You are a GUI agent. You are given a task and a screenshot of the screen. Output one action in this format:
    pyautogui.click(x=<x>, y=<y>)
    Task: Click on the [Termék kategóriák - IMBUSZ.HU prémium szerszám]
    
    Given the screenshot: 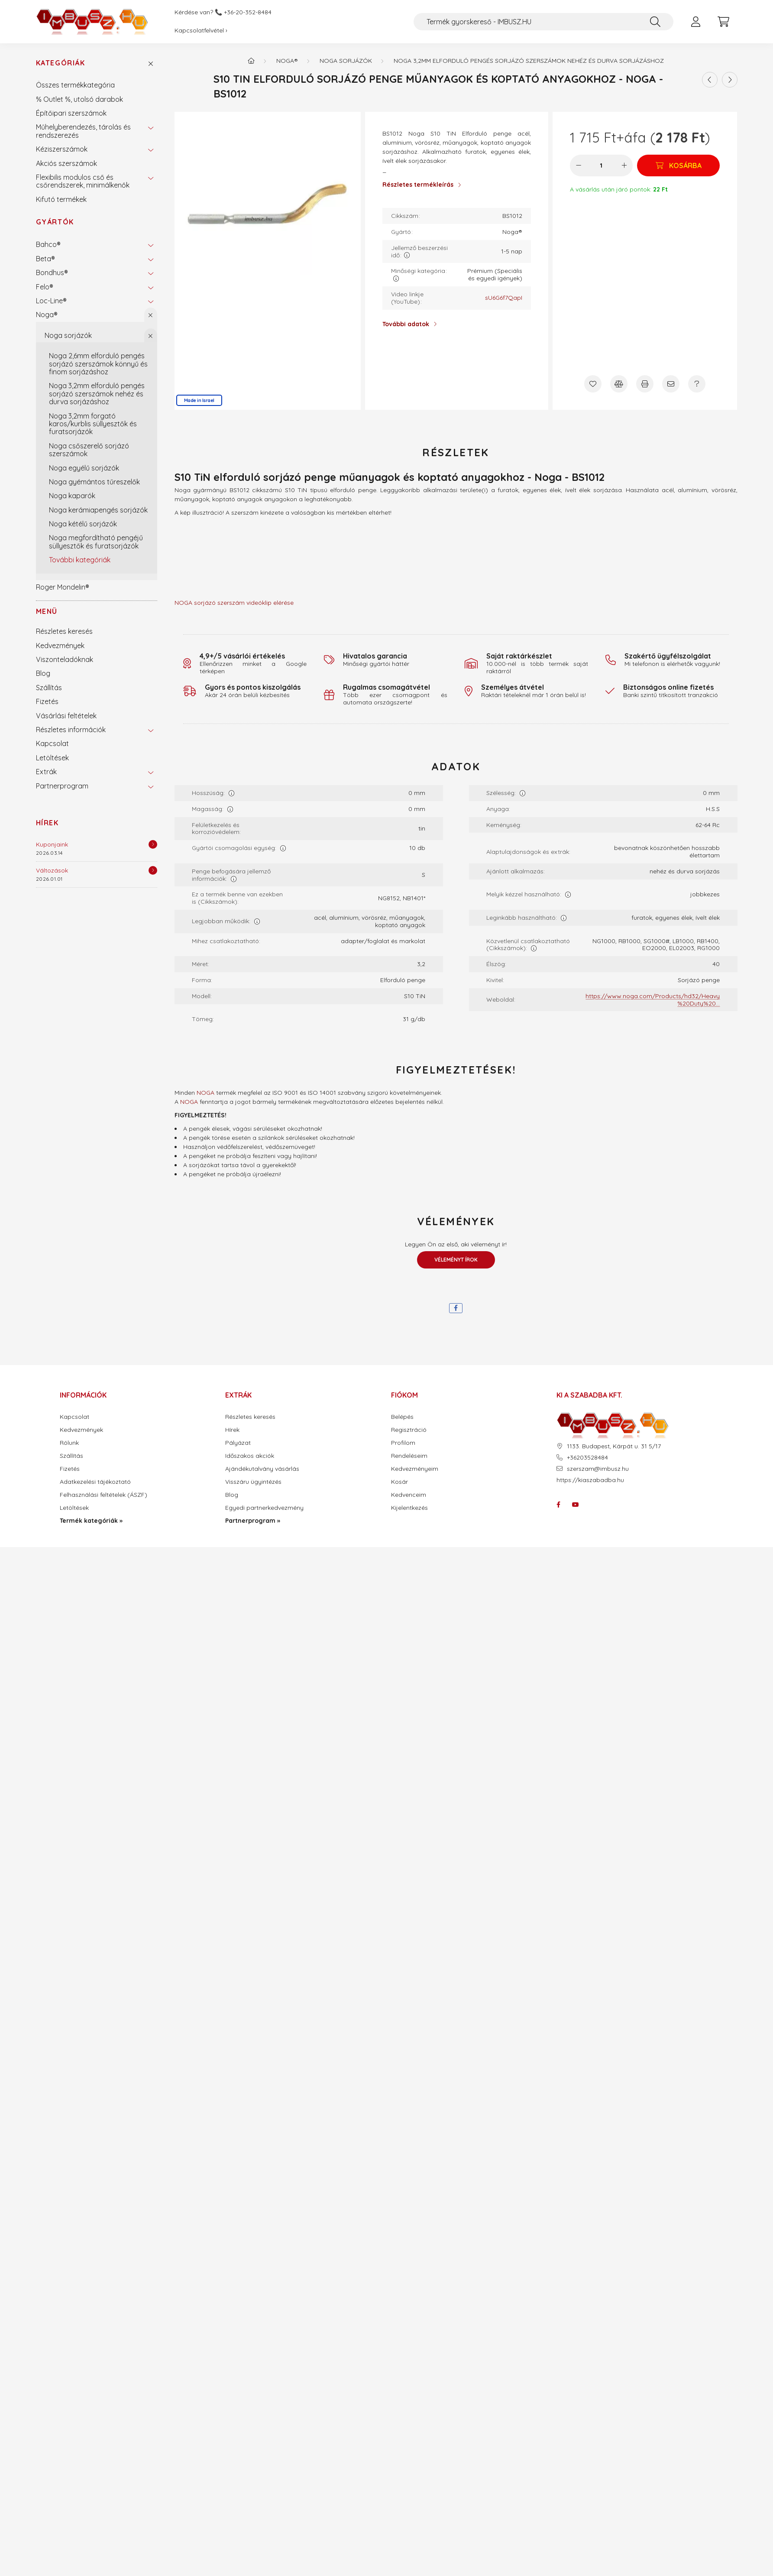 What is the action you would take?
    pyautogui.click(x=251, y=61)
    